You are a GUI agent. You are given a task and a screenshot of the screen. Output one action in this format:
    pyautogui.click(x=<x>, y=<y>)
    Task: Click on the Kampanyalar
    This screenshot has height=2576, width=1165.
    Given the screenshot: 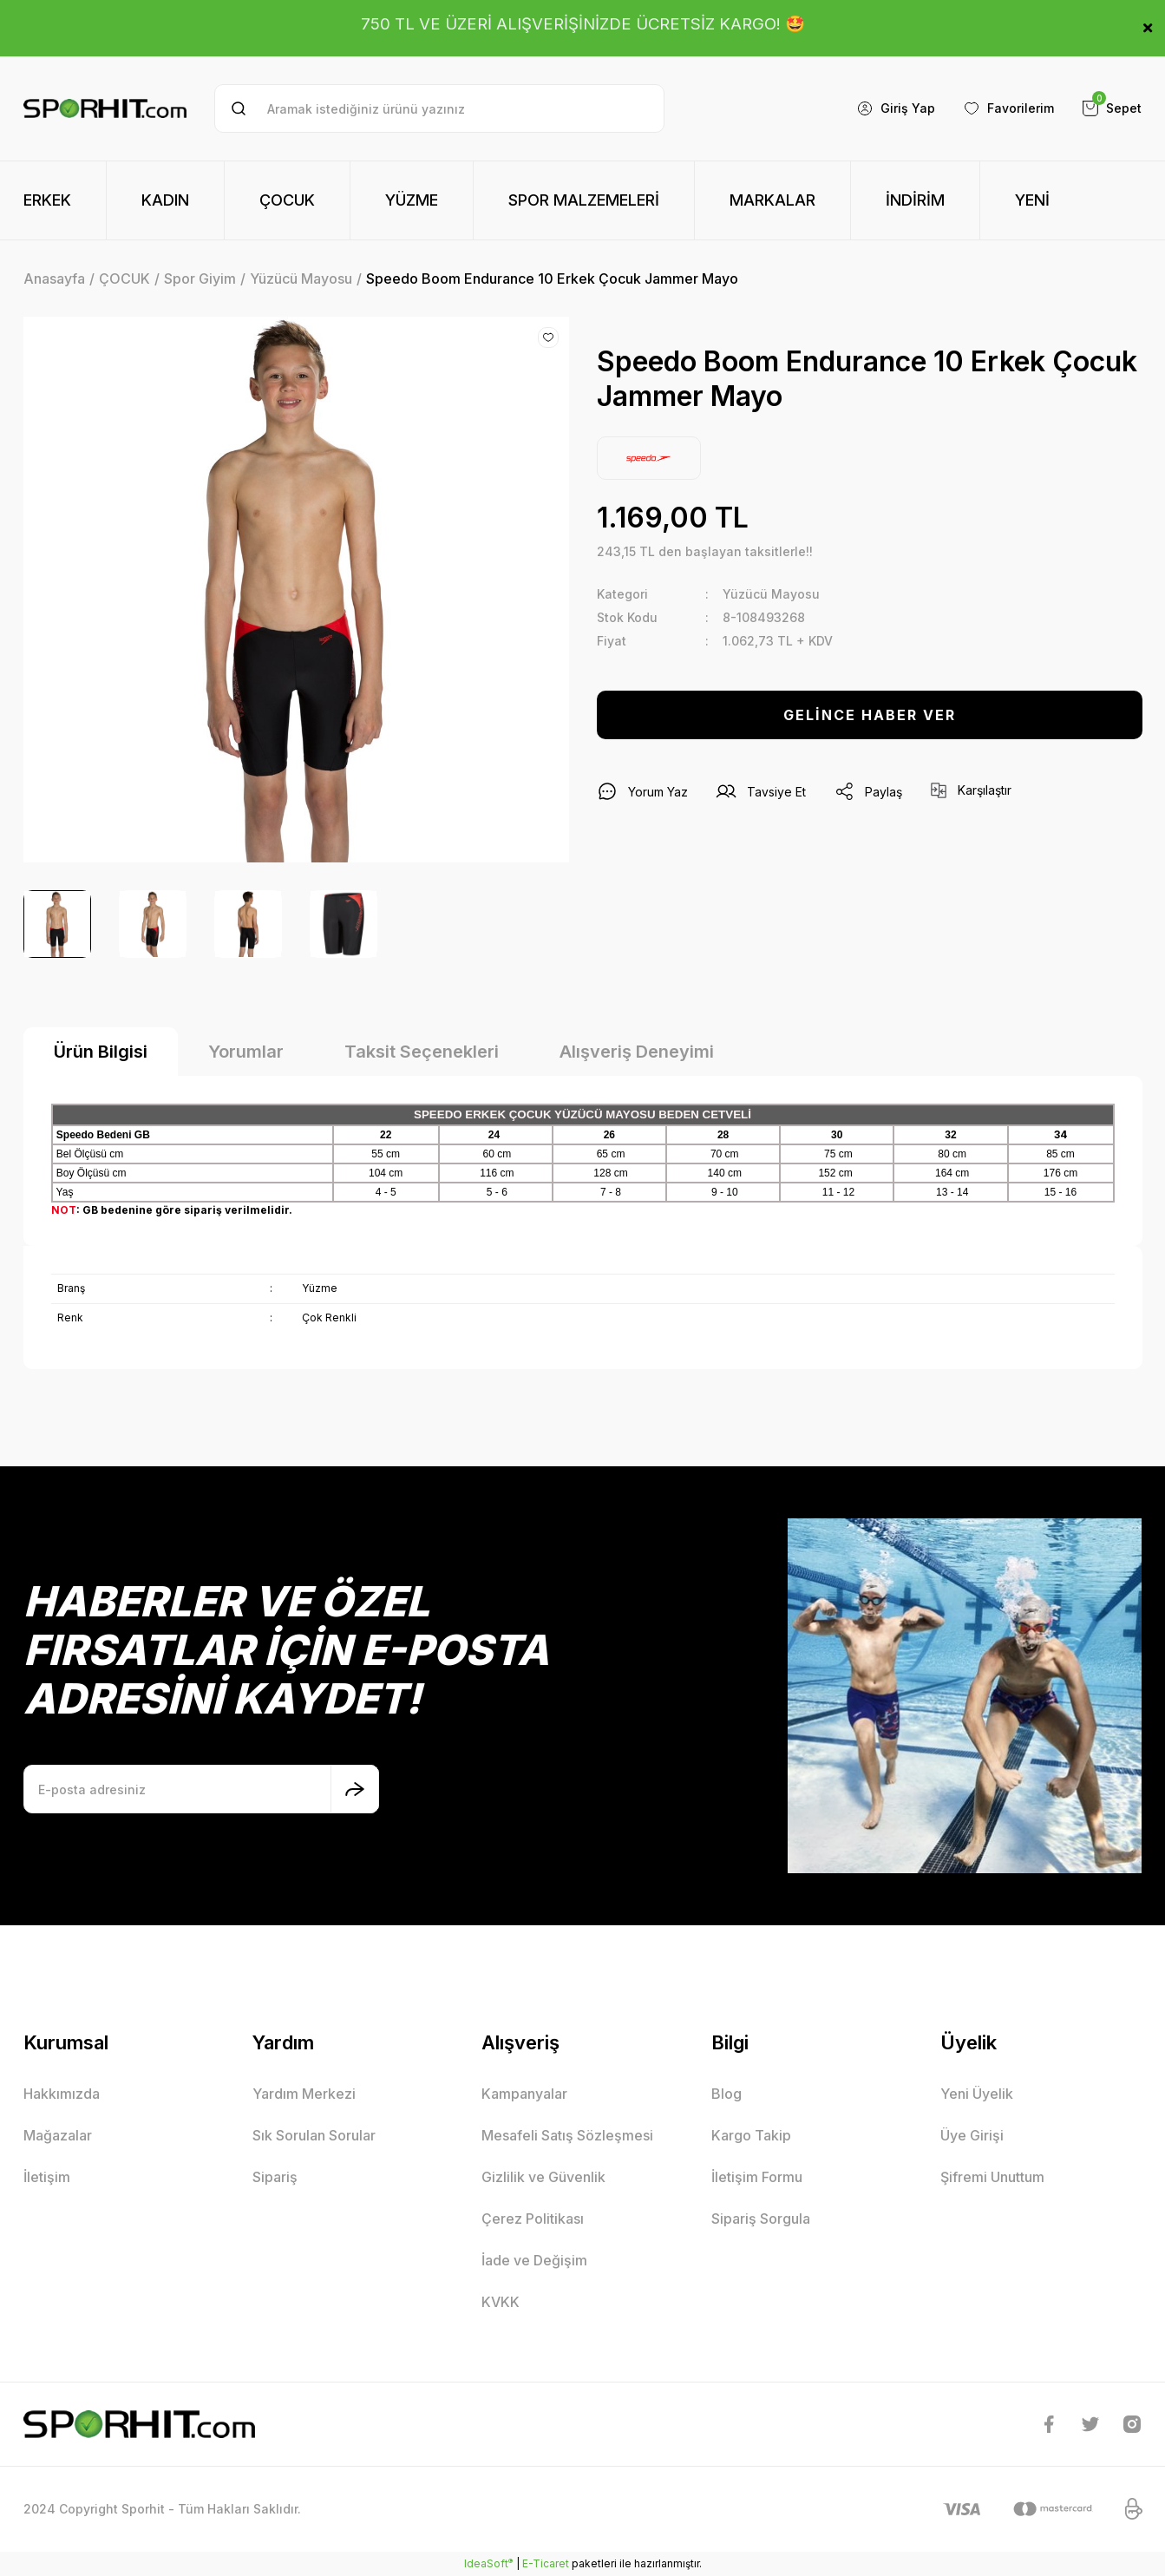 What is the action you would take?
    pyautogui.click(x=524, y=2093)
    